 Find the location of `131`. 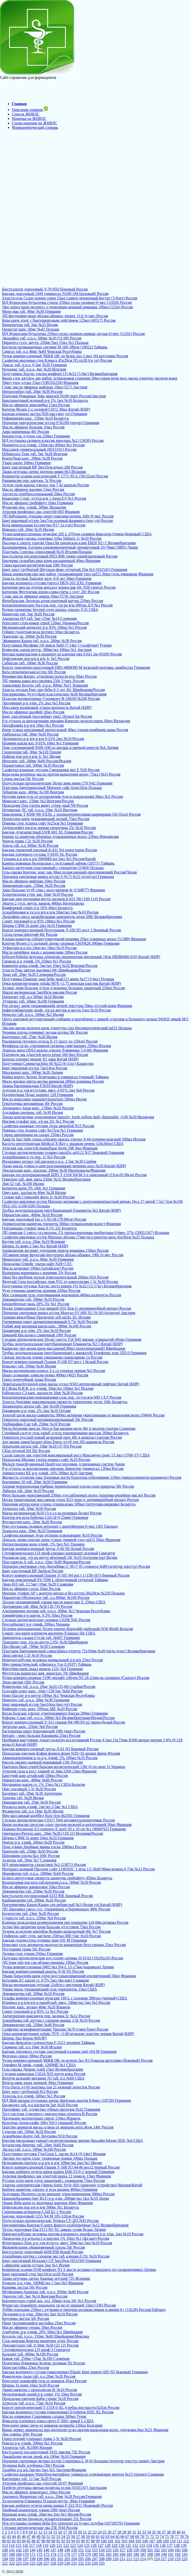

131 is located at coordinates (128, 2545).